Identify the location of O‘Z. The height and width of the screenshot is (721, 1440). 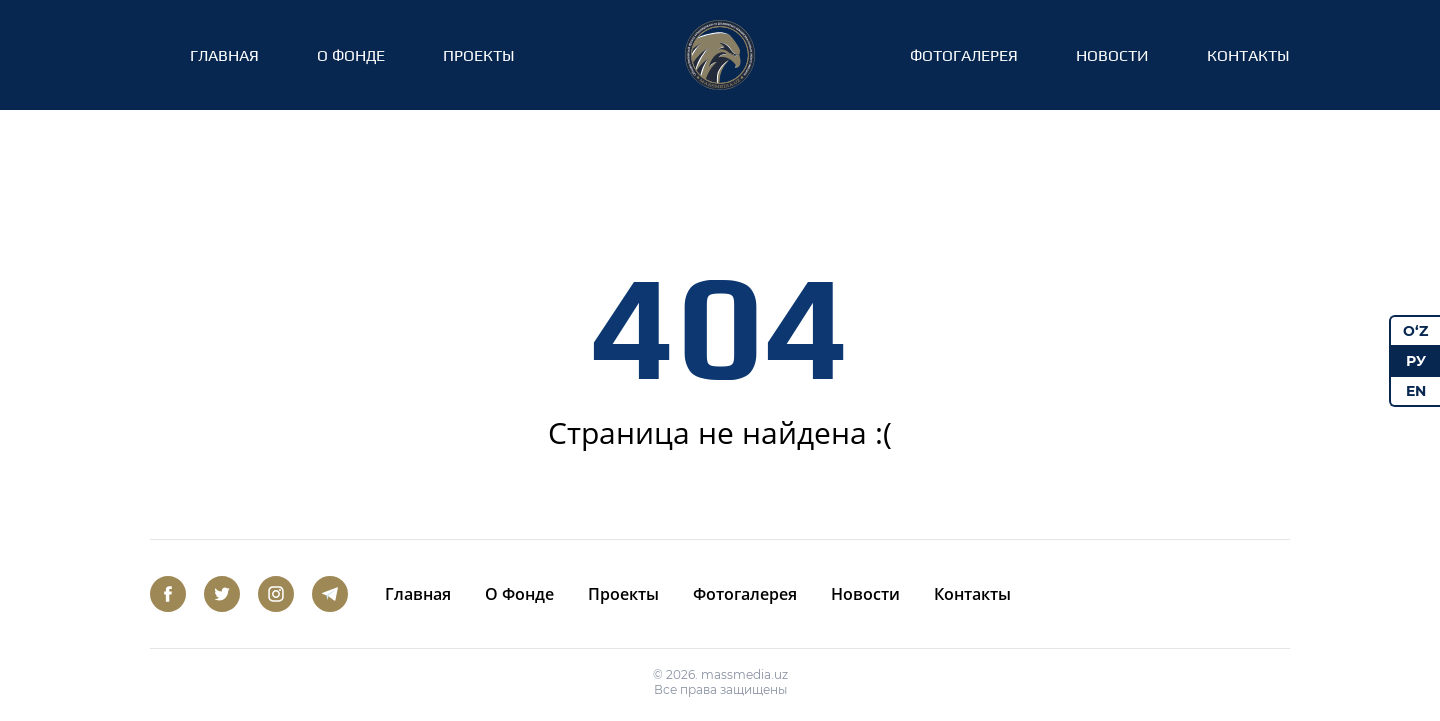
(1415, 331).